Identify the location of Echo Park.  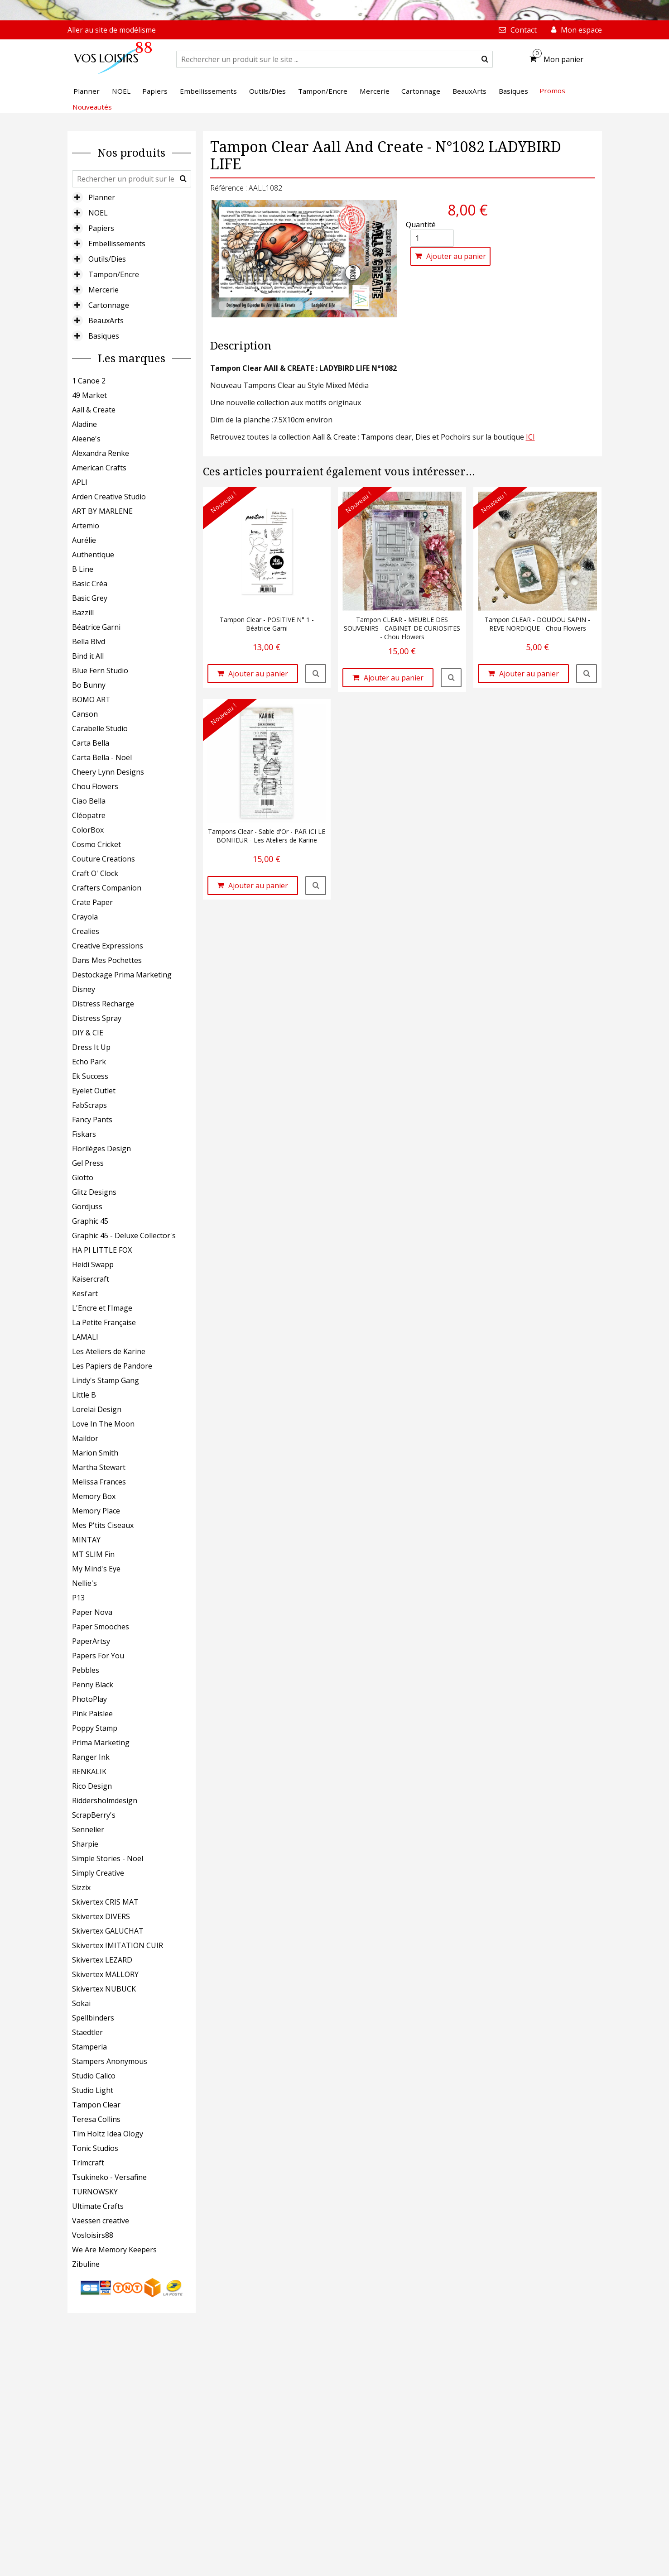
(89, 1062).